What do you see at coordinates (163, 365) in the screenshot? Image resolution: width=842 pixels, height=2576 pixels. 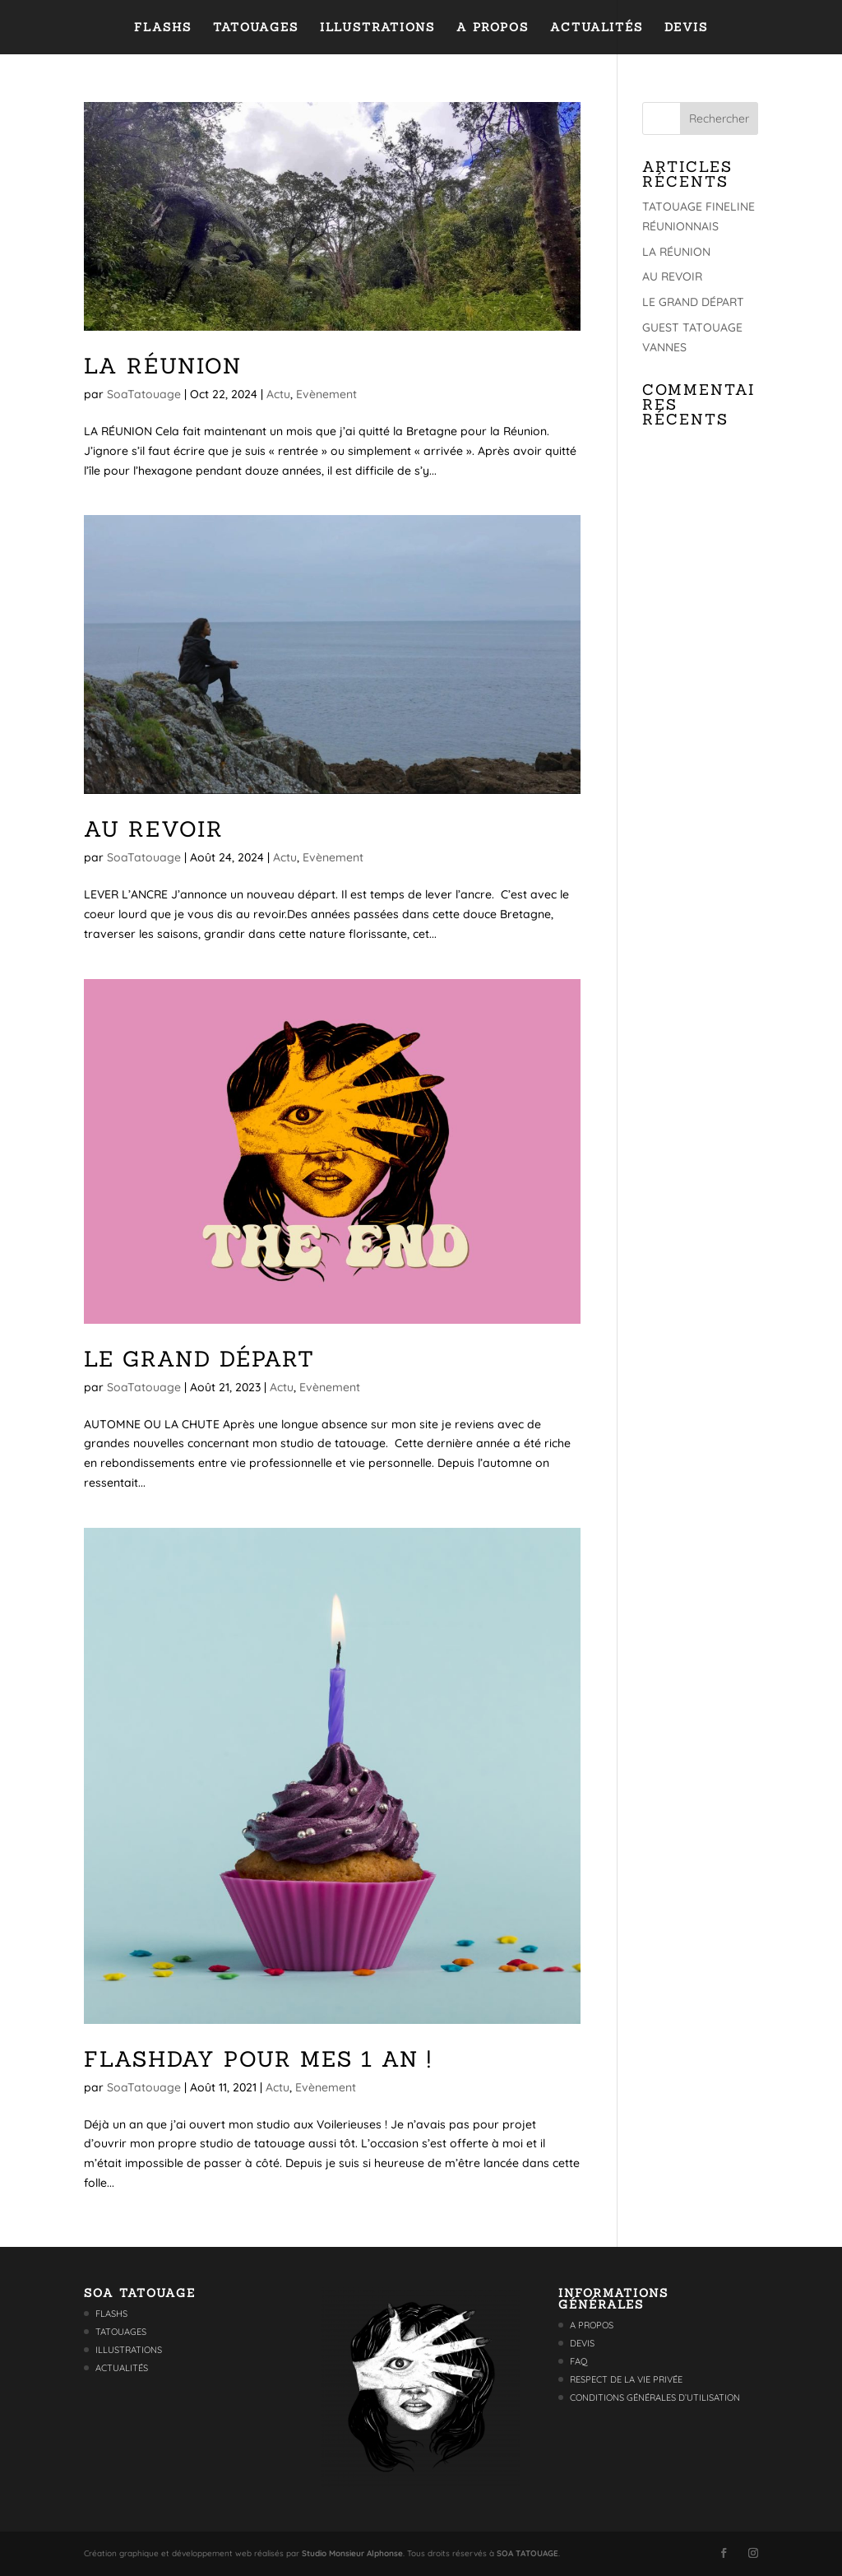 I see `LA RÉUNION` at bounding box center [163, 365].